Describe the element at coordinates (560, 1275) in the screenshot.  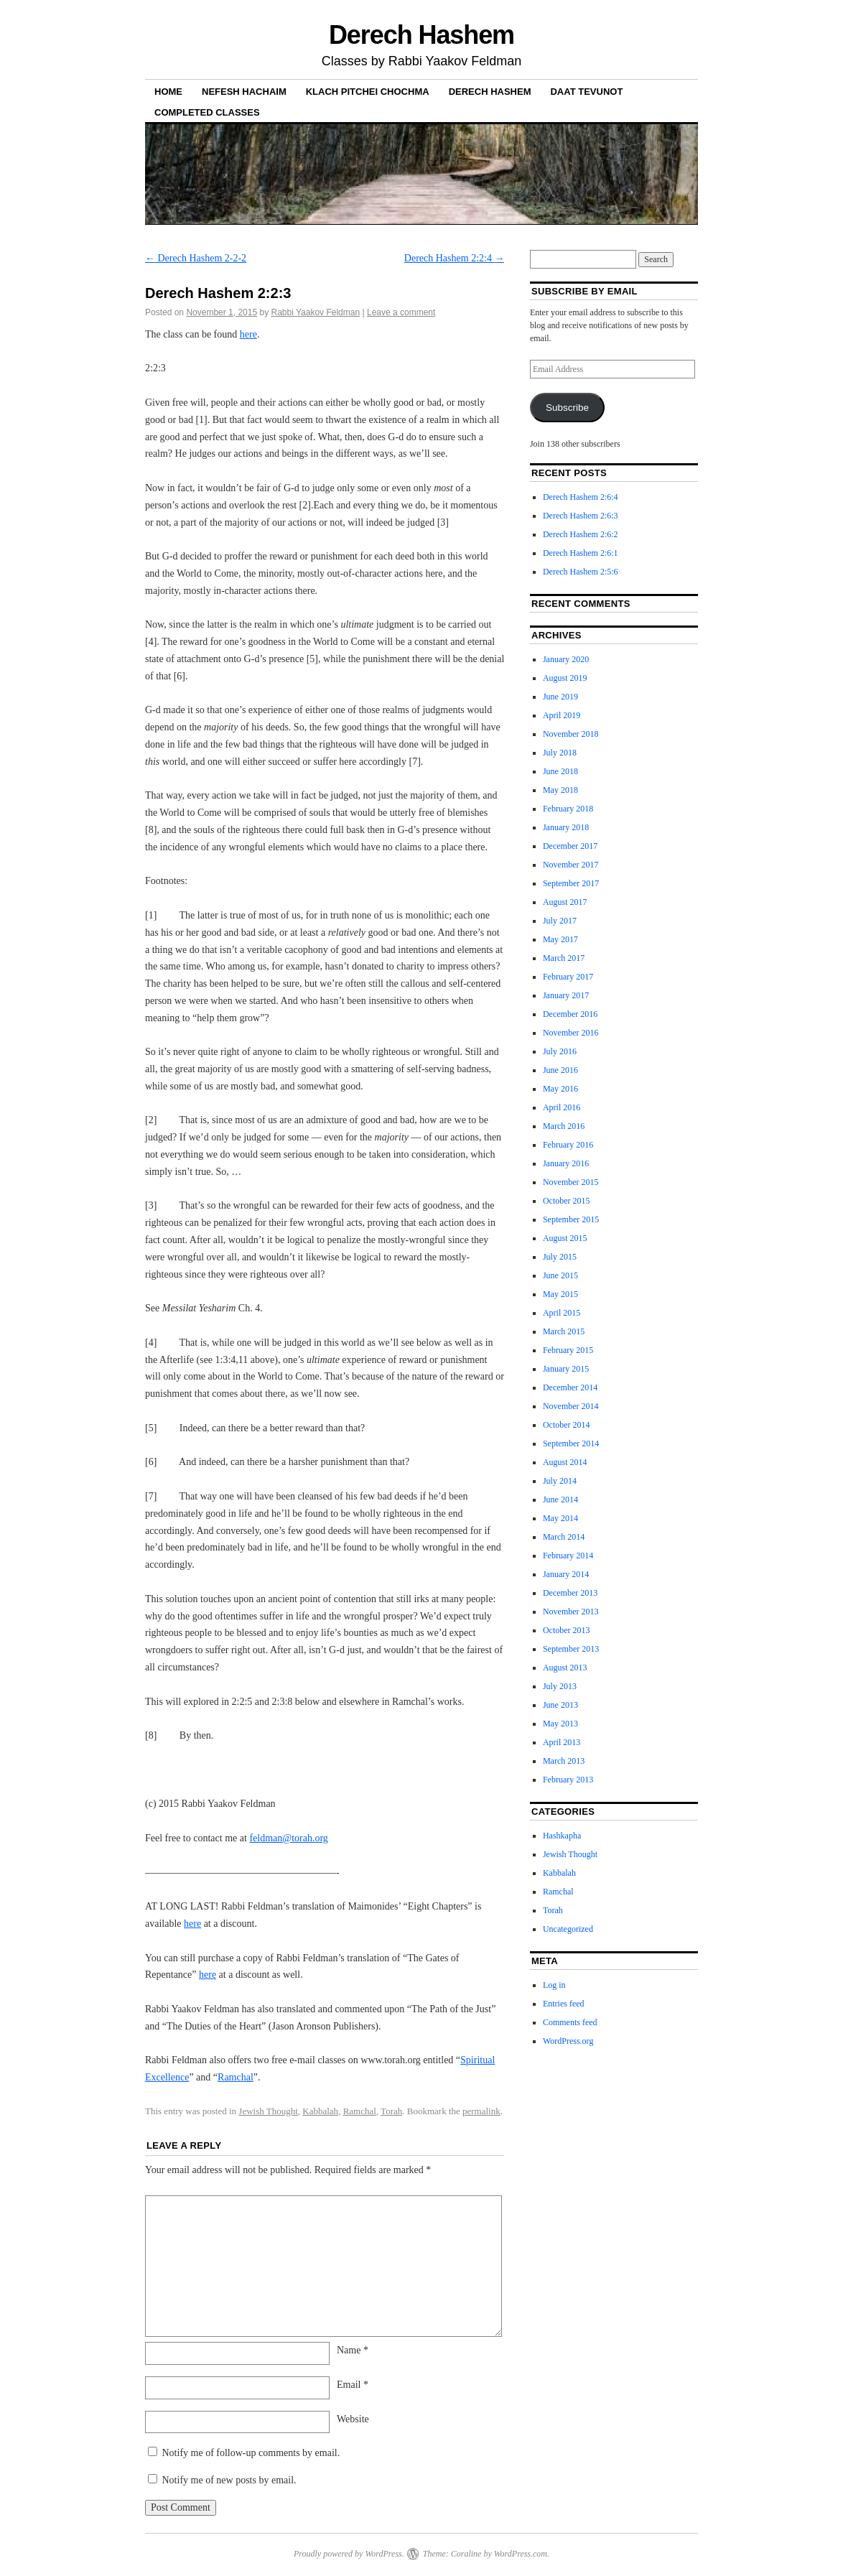
I see `June 2015` at that location.